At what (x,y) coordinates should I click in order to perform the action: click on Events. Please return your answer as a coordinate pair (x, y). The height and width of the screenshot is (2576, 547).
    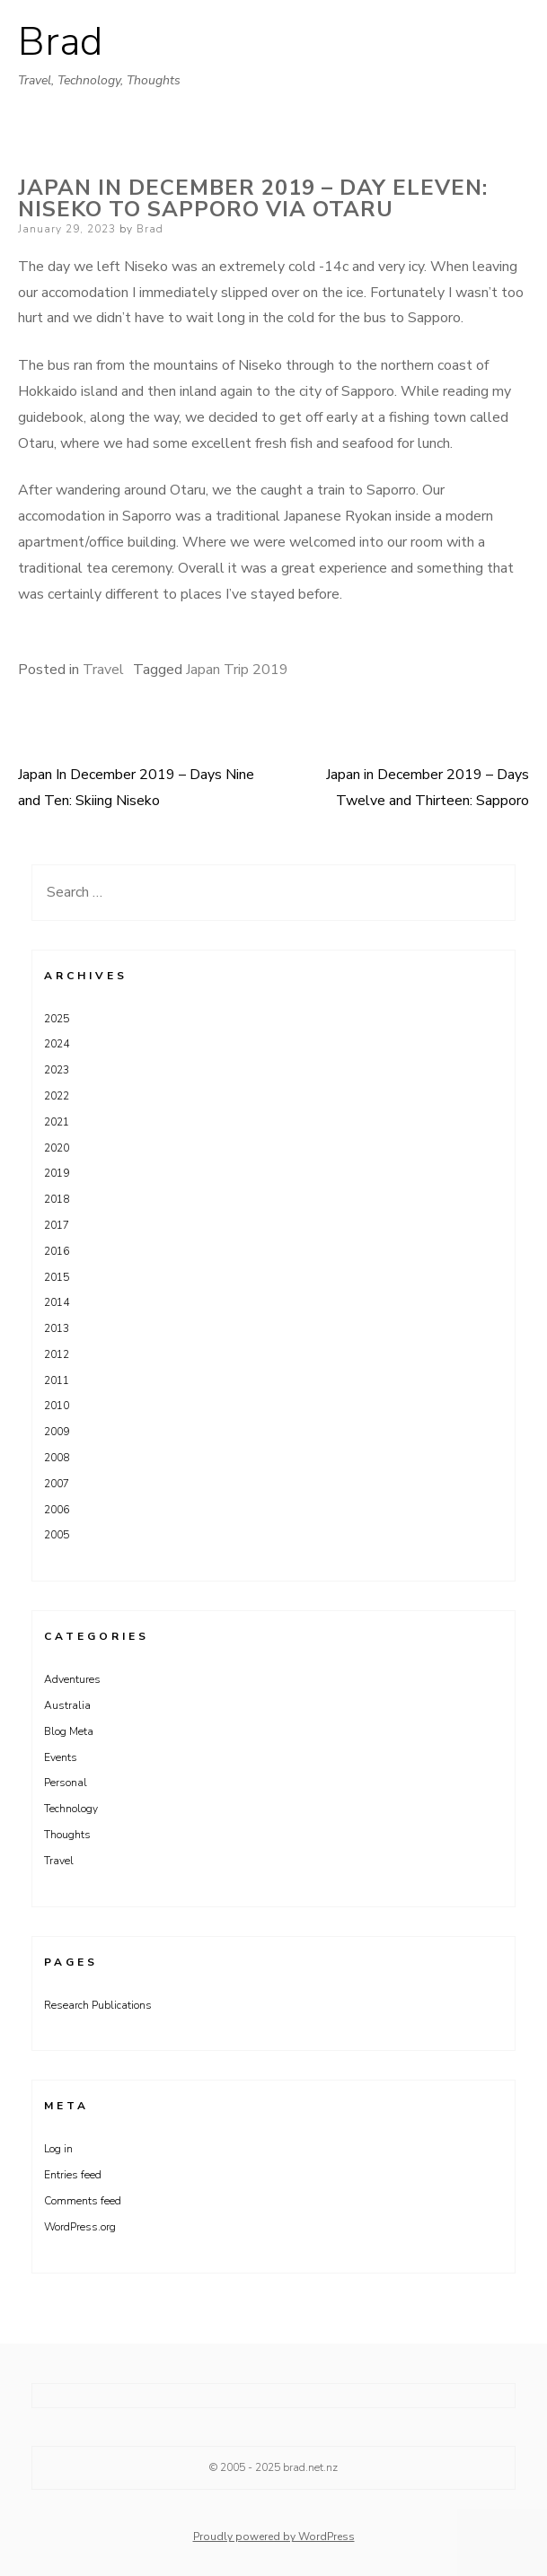
    Looking at the image, I should click on (60, 1757).